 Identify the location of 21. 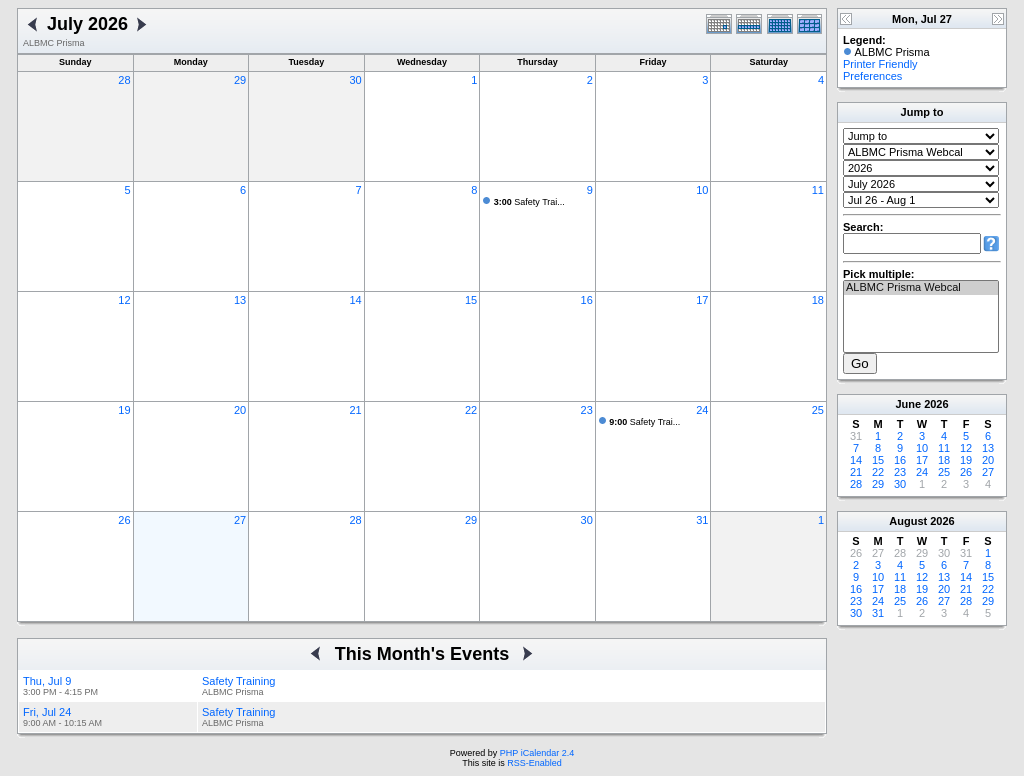
(355, 410).